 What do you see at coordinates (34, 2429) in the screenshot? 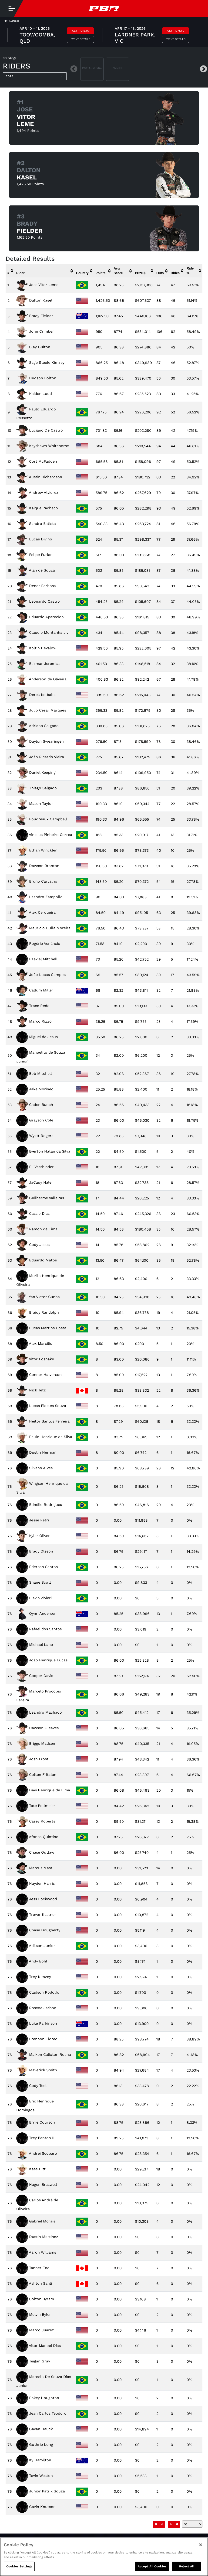
I see `Gavan Hauck` at bounding box center [34, 2429].